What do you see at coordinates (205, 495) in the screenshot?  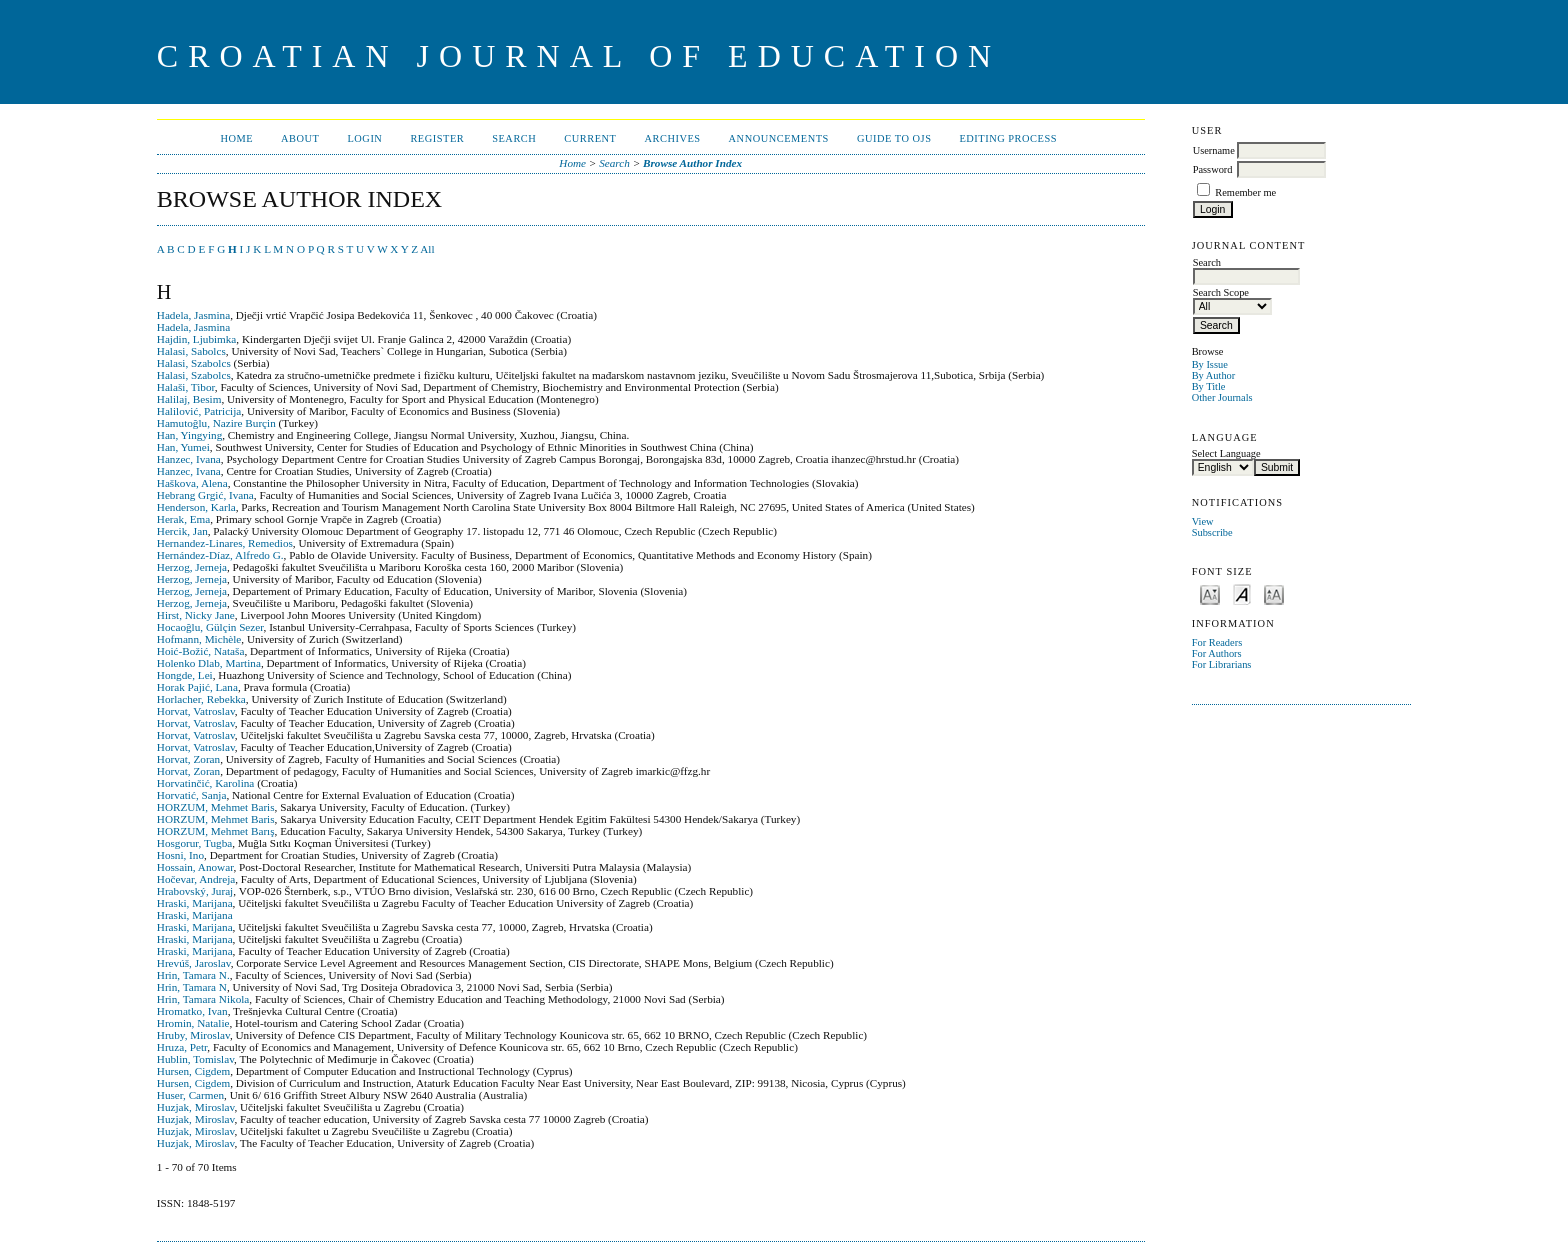 I see `Hebrang Grgić, Ivana` at bounding box center [205, 495].